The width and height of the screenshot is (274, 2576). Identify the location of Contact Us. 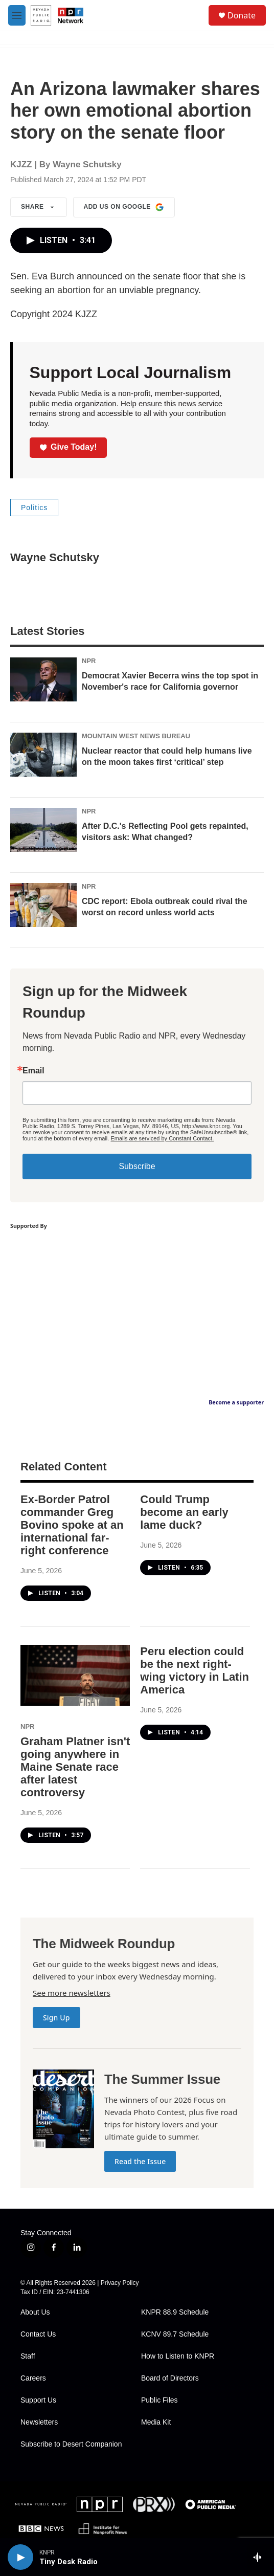
(38, 2334).